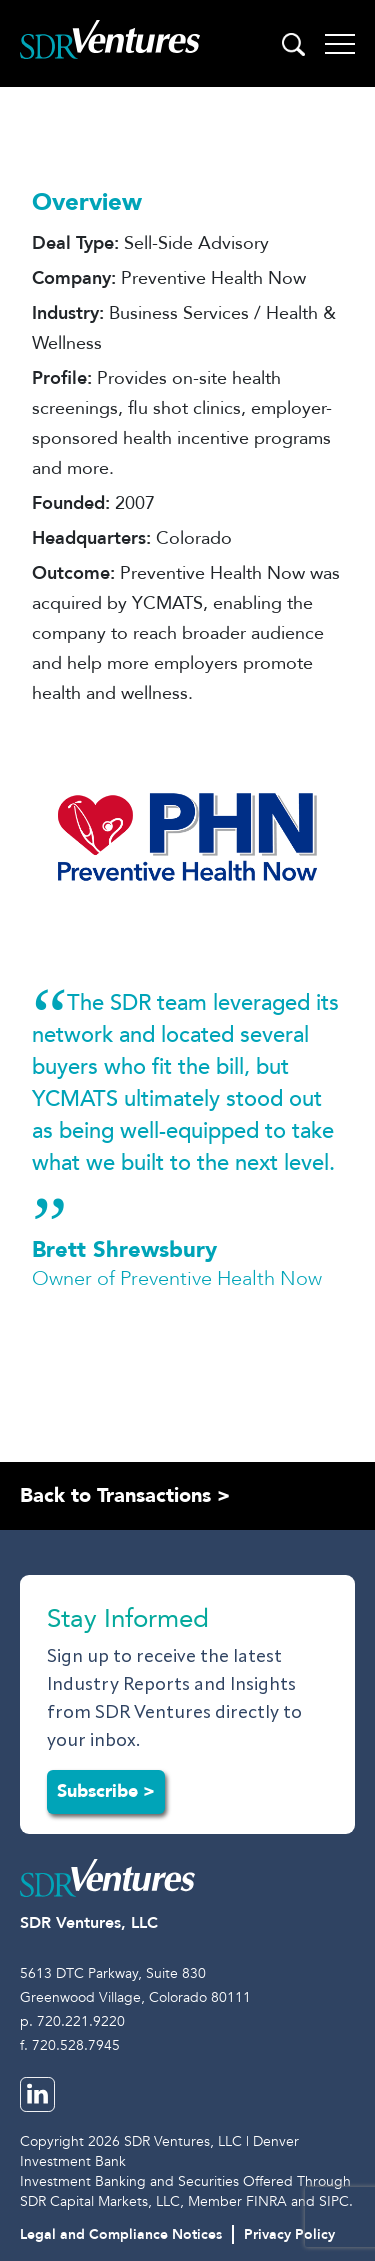 The width and height of the screenshot is (375, 2261). Describe the element at coordinates (266, 2201) in the screenshot. I see `FINRA` at that location.